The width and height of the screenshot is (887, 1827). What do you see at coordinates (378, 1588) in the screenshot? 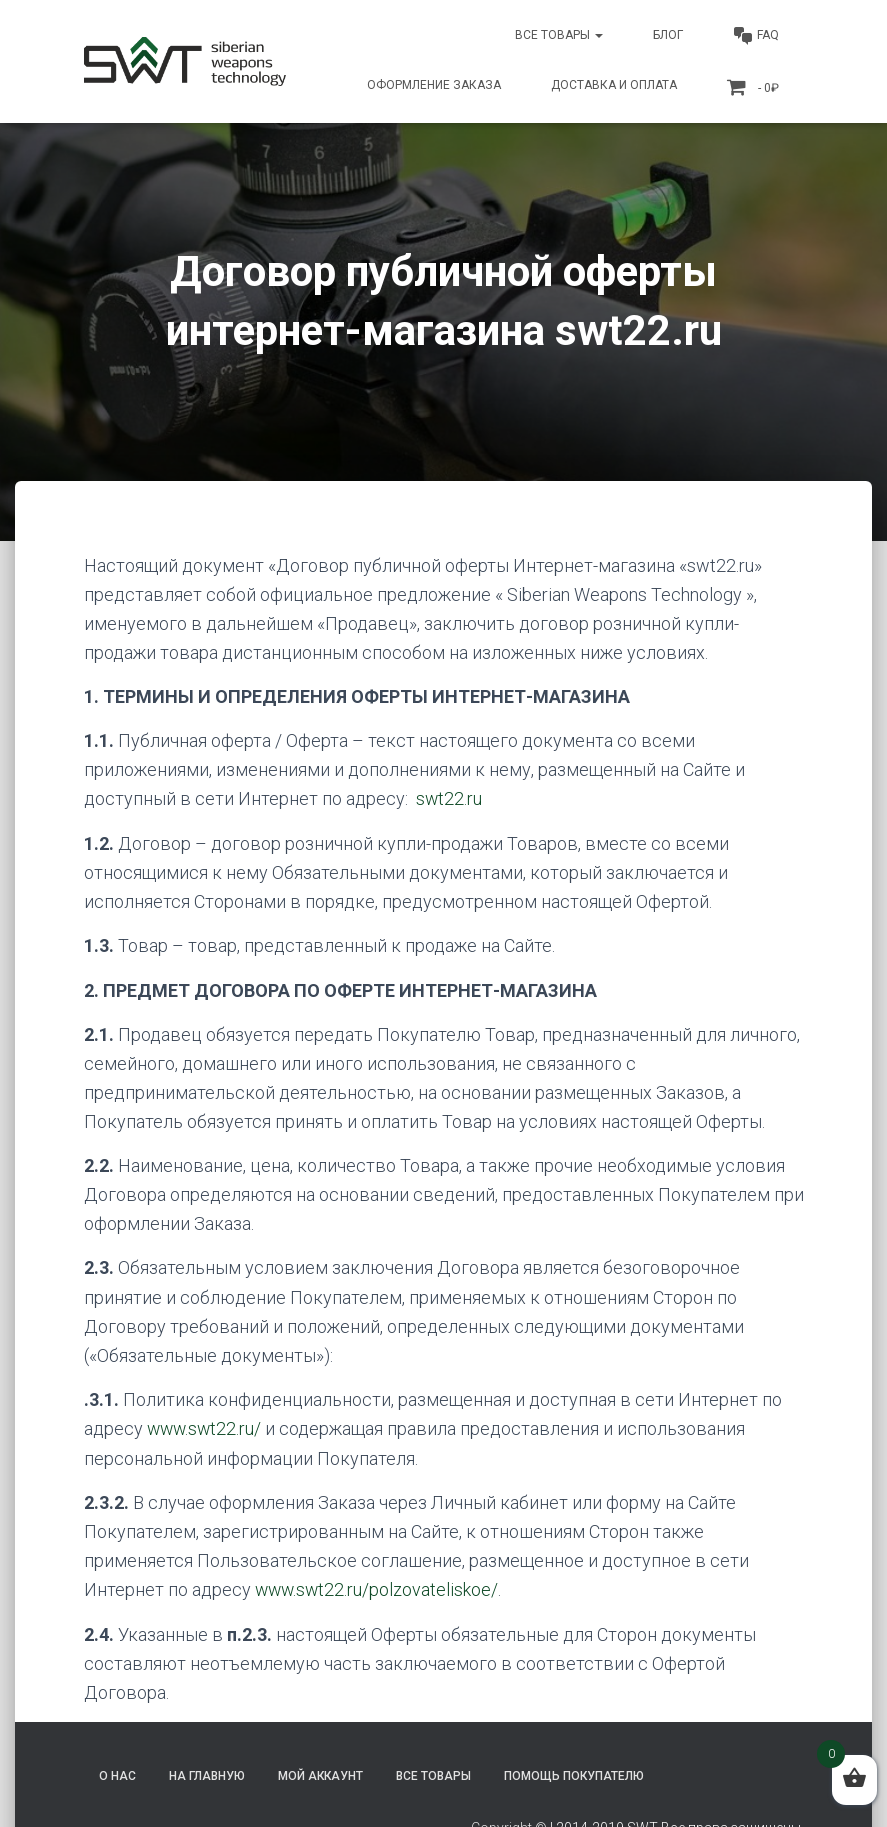
I see `www.swt22.ru/polzovateliskoe/ [(откроется в новой вкладке)]` at bounding box center [378, 1588].